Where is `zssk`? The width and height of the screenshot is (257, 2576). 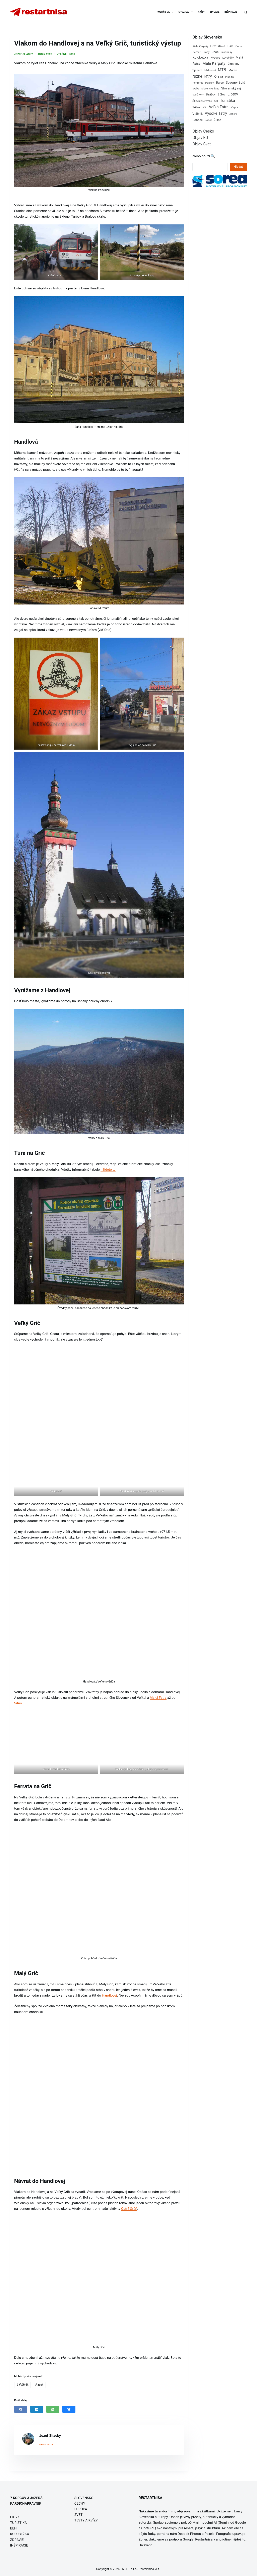
zssk is located at coordinates (72, 54).